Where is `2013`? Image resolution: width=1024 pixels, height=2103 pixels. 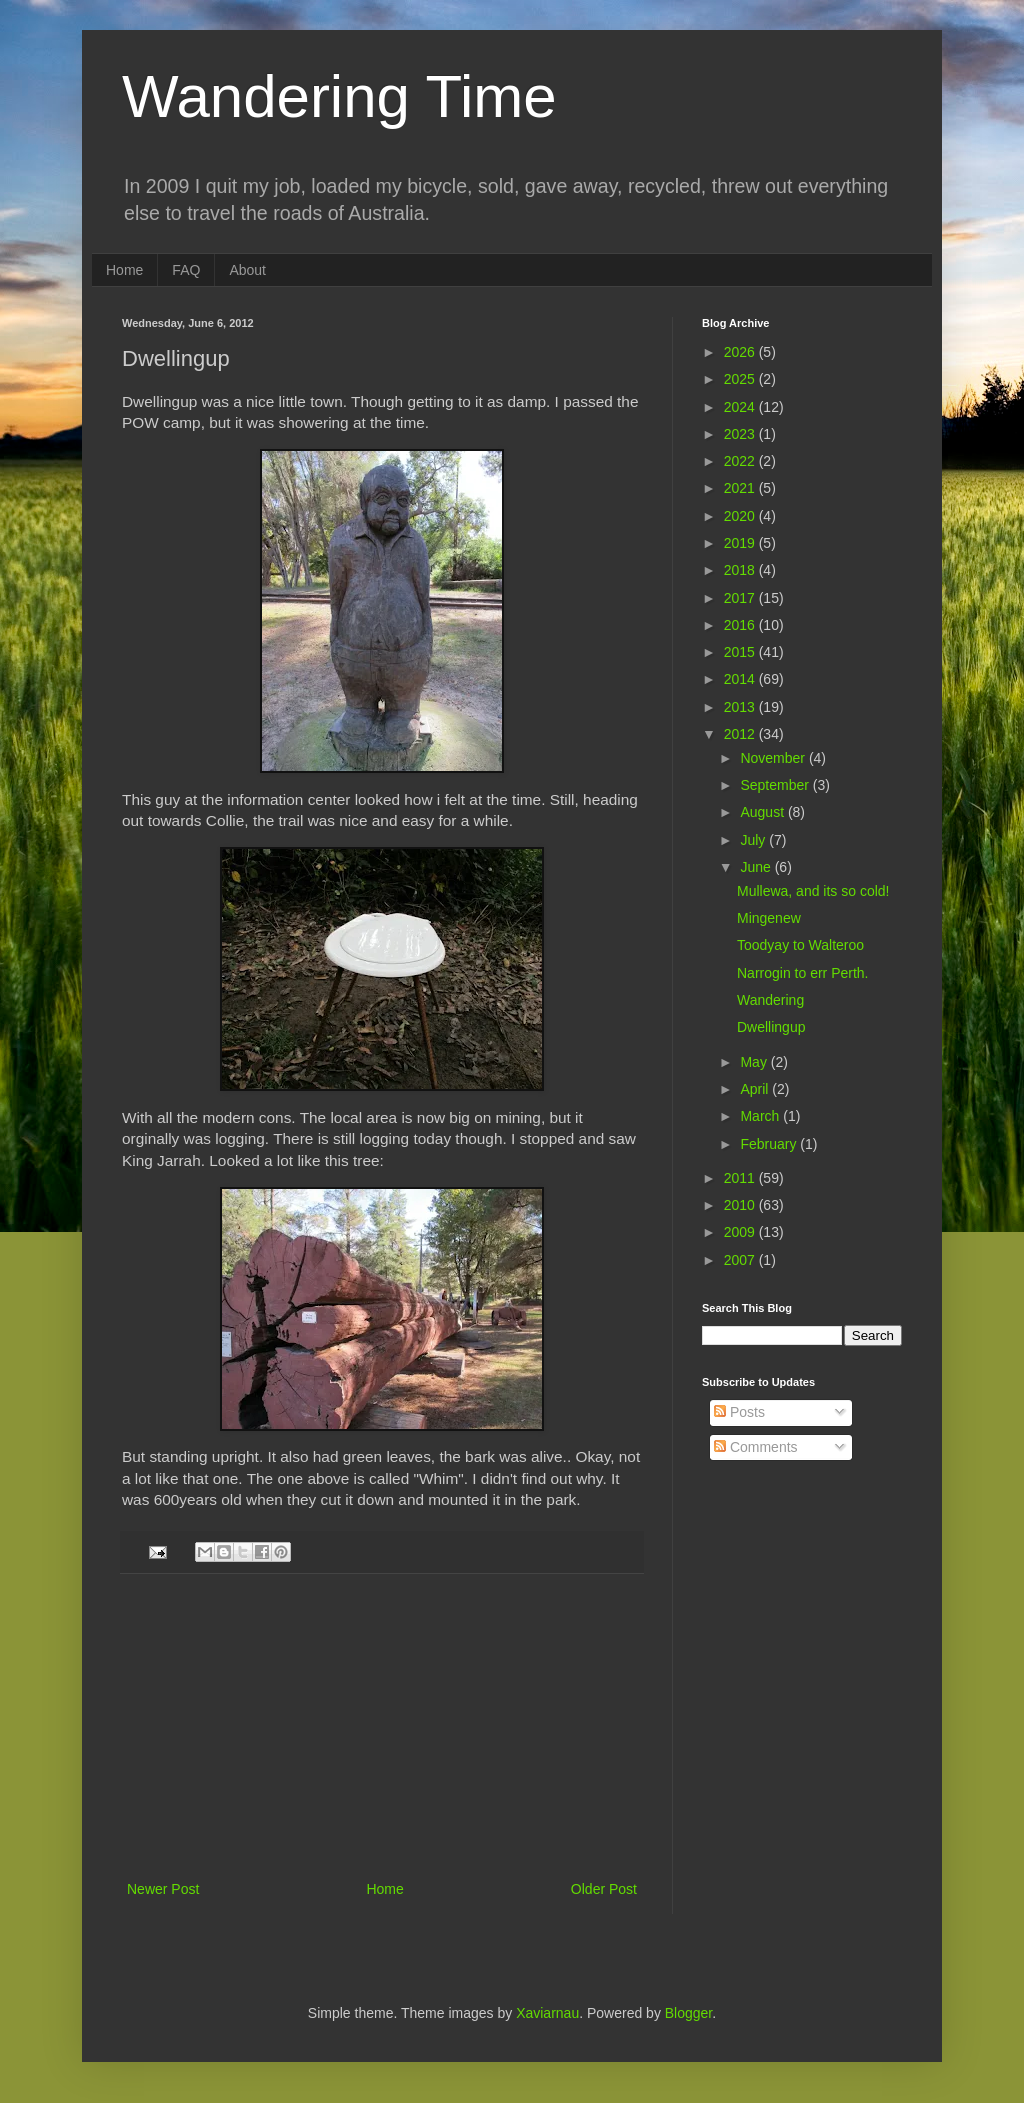
2013 is located at coordinates (741, 707).